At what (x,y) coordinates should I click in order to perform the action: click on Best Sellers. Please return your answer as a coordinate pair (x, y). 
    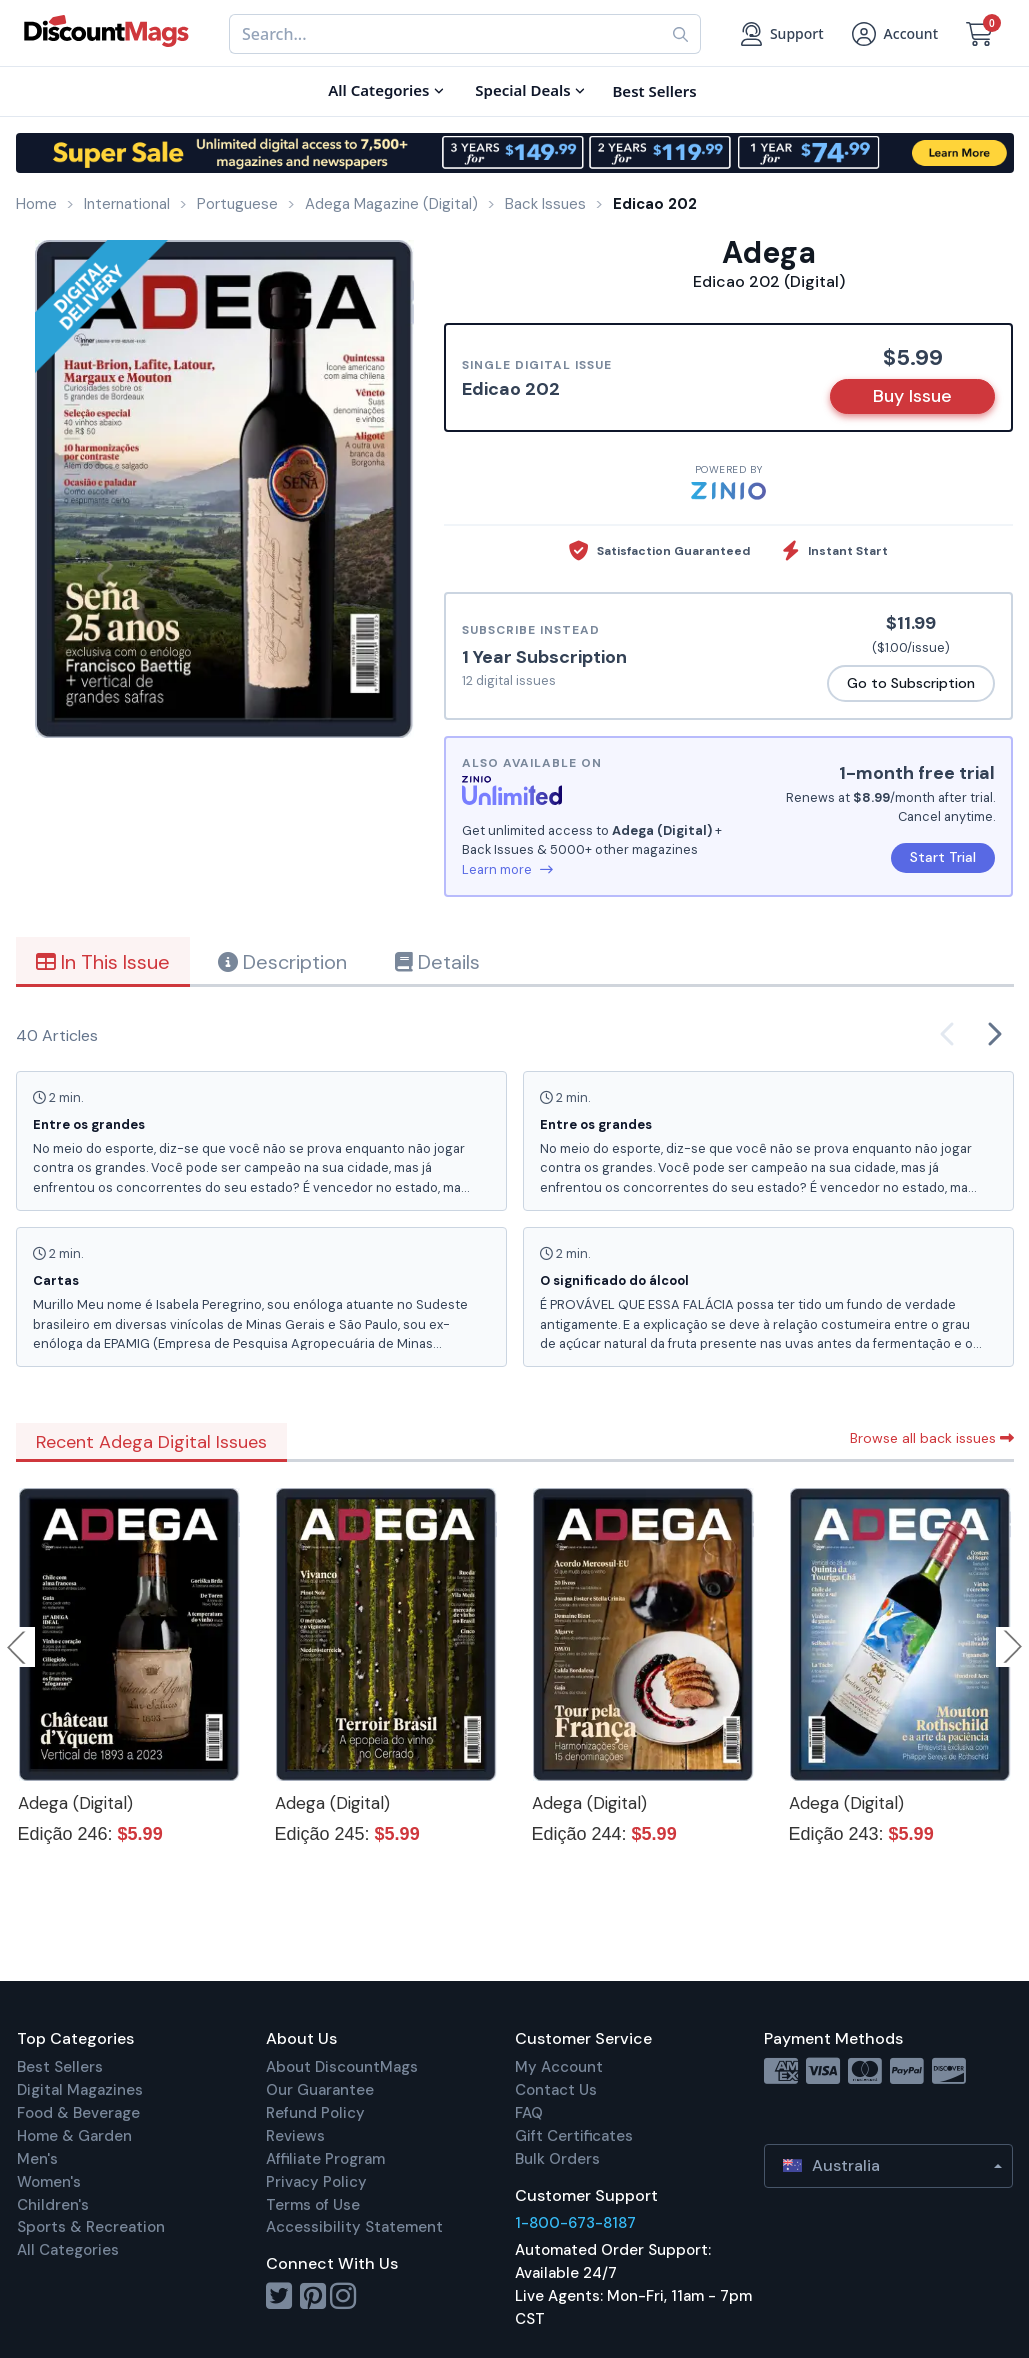
    Looking at the image, I should click on (60, 2067).